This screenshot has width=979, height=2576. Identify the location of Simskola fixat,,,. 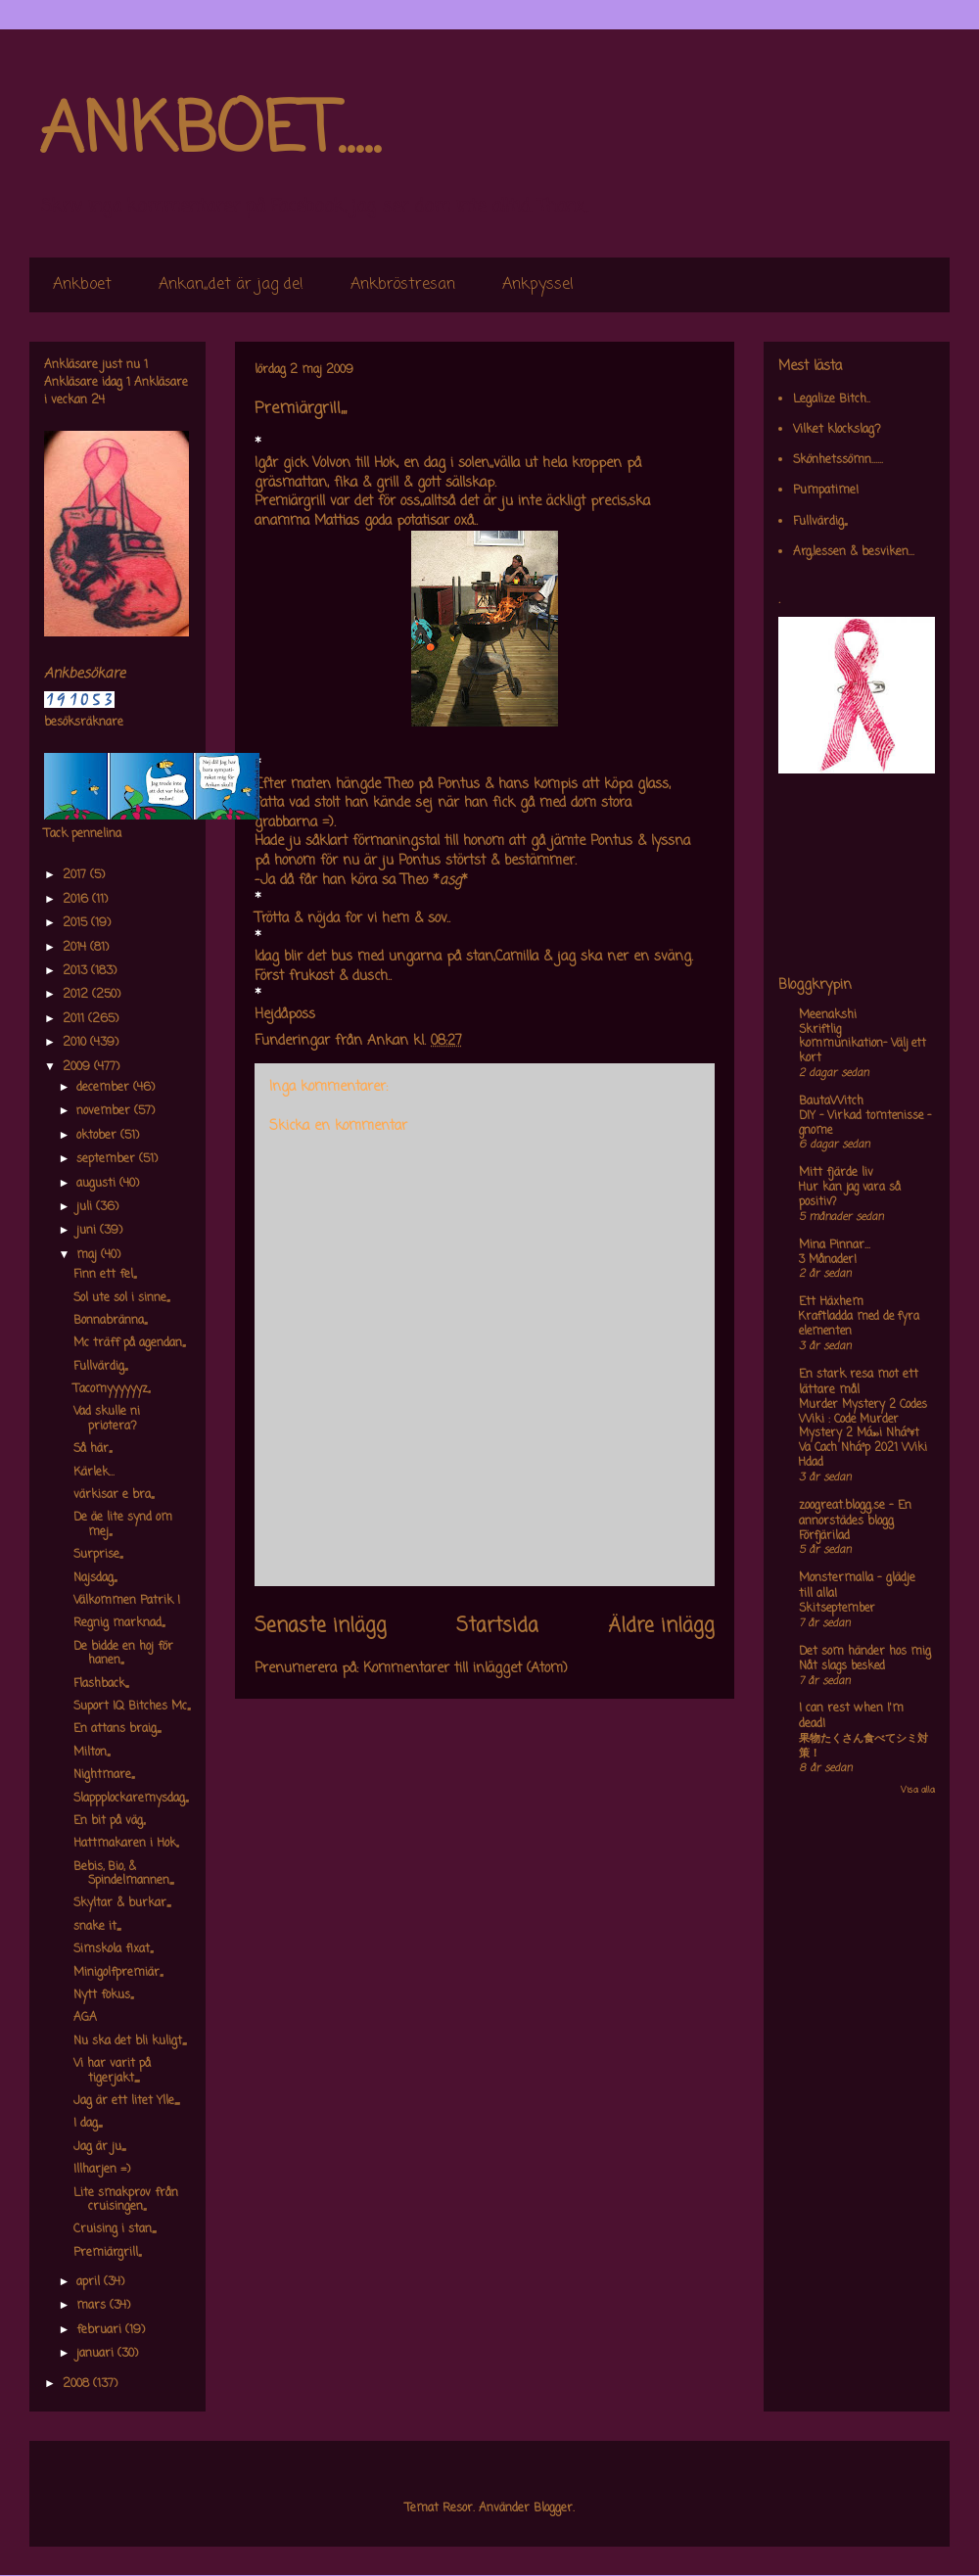
(113, 1949).